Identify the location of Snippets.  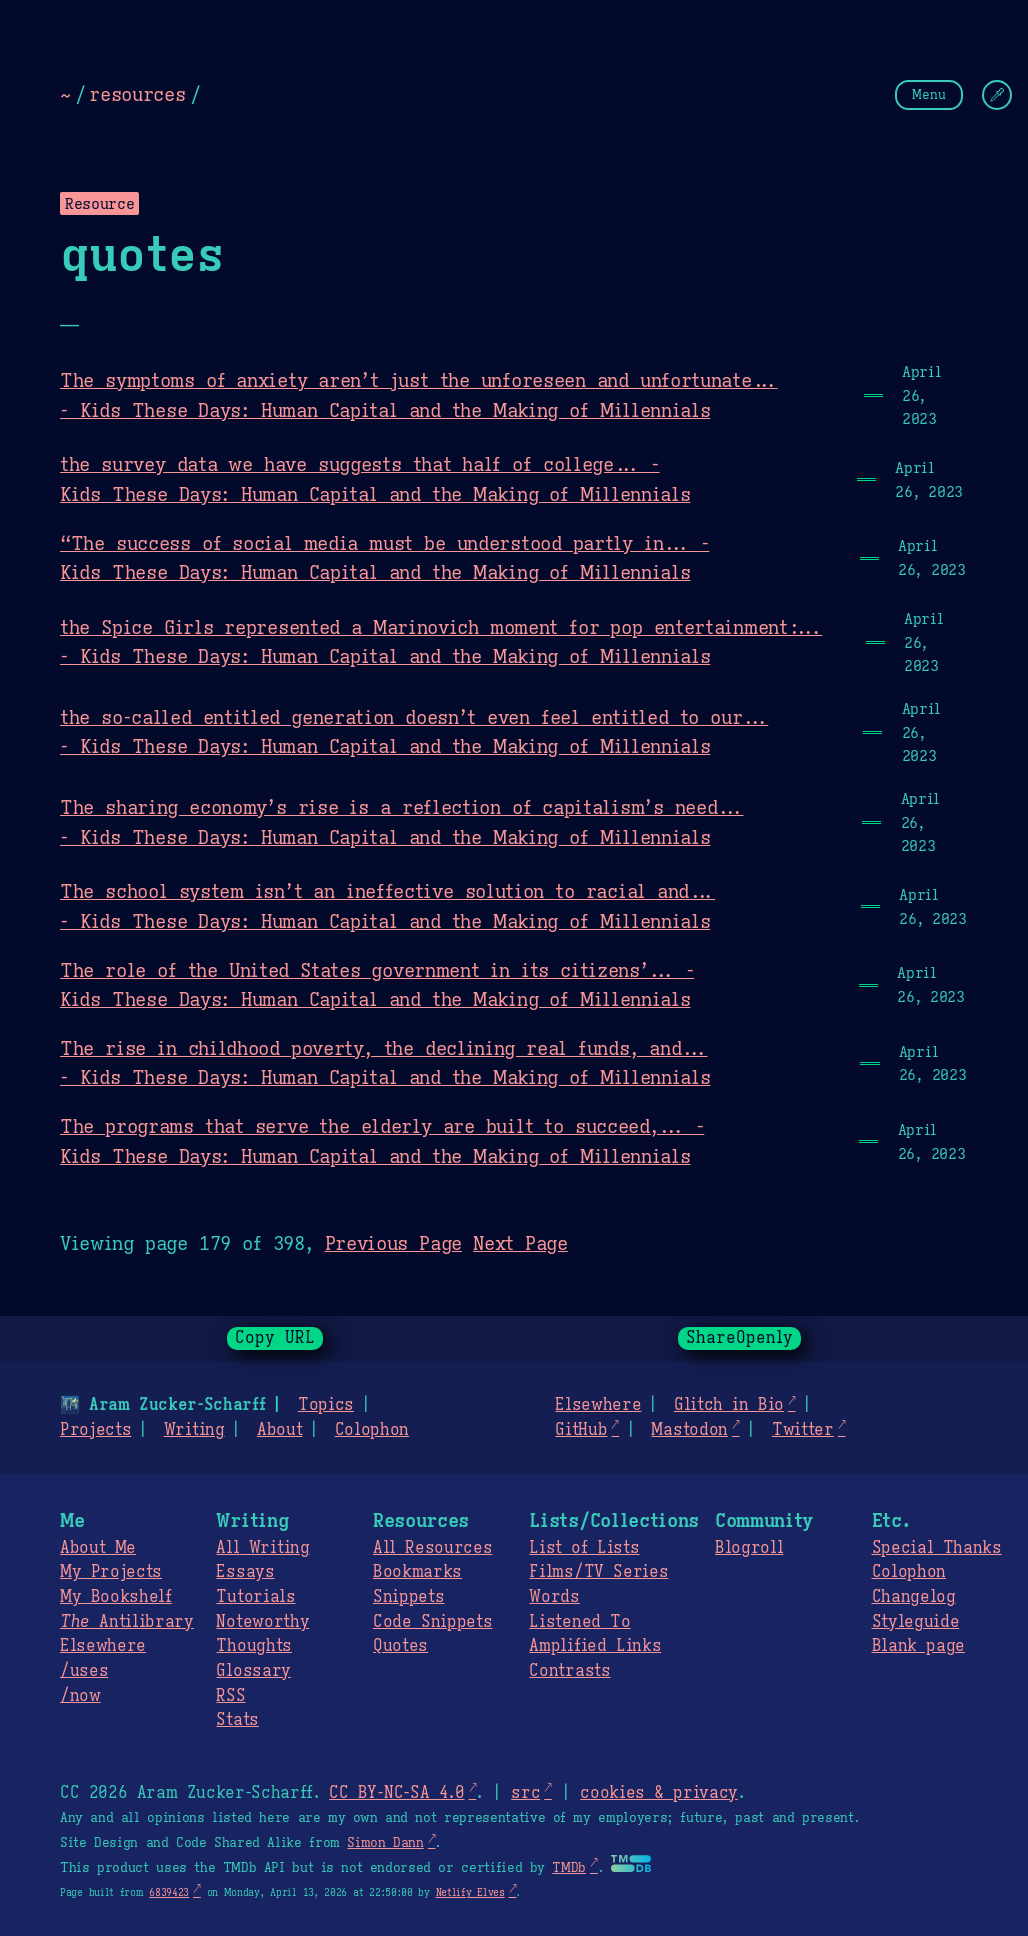
(408, 1597).